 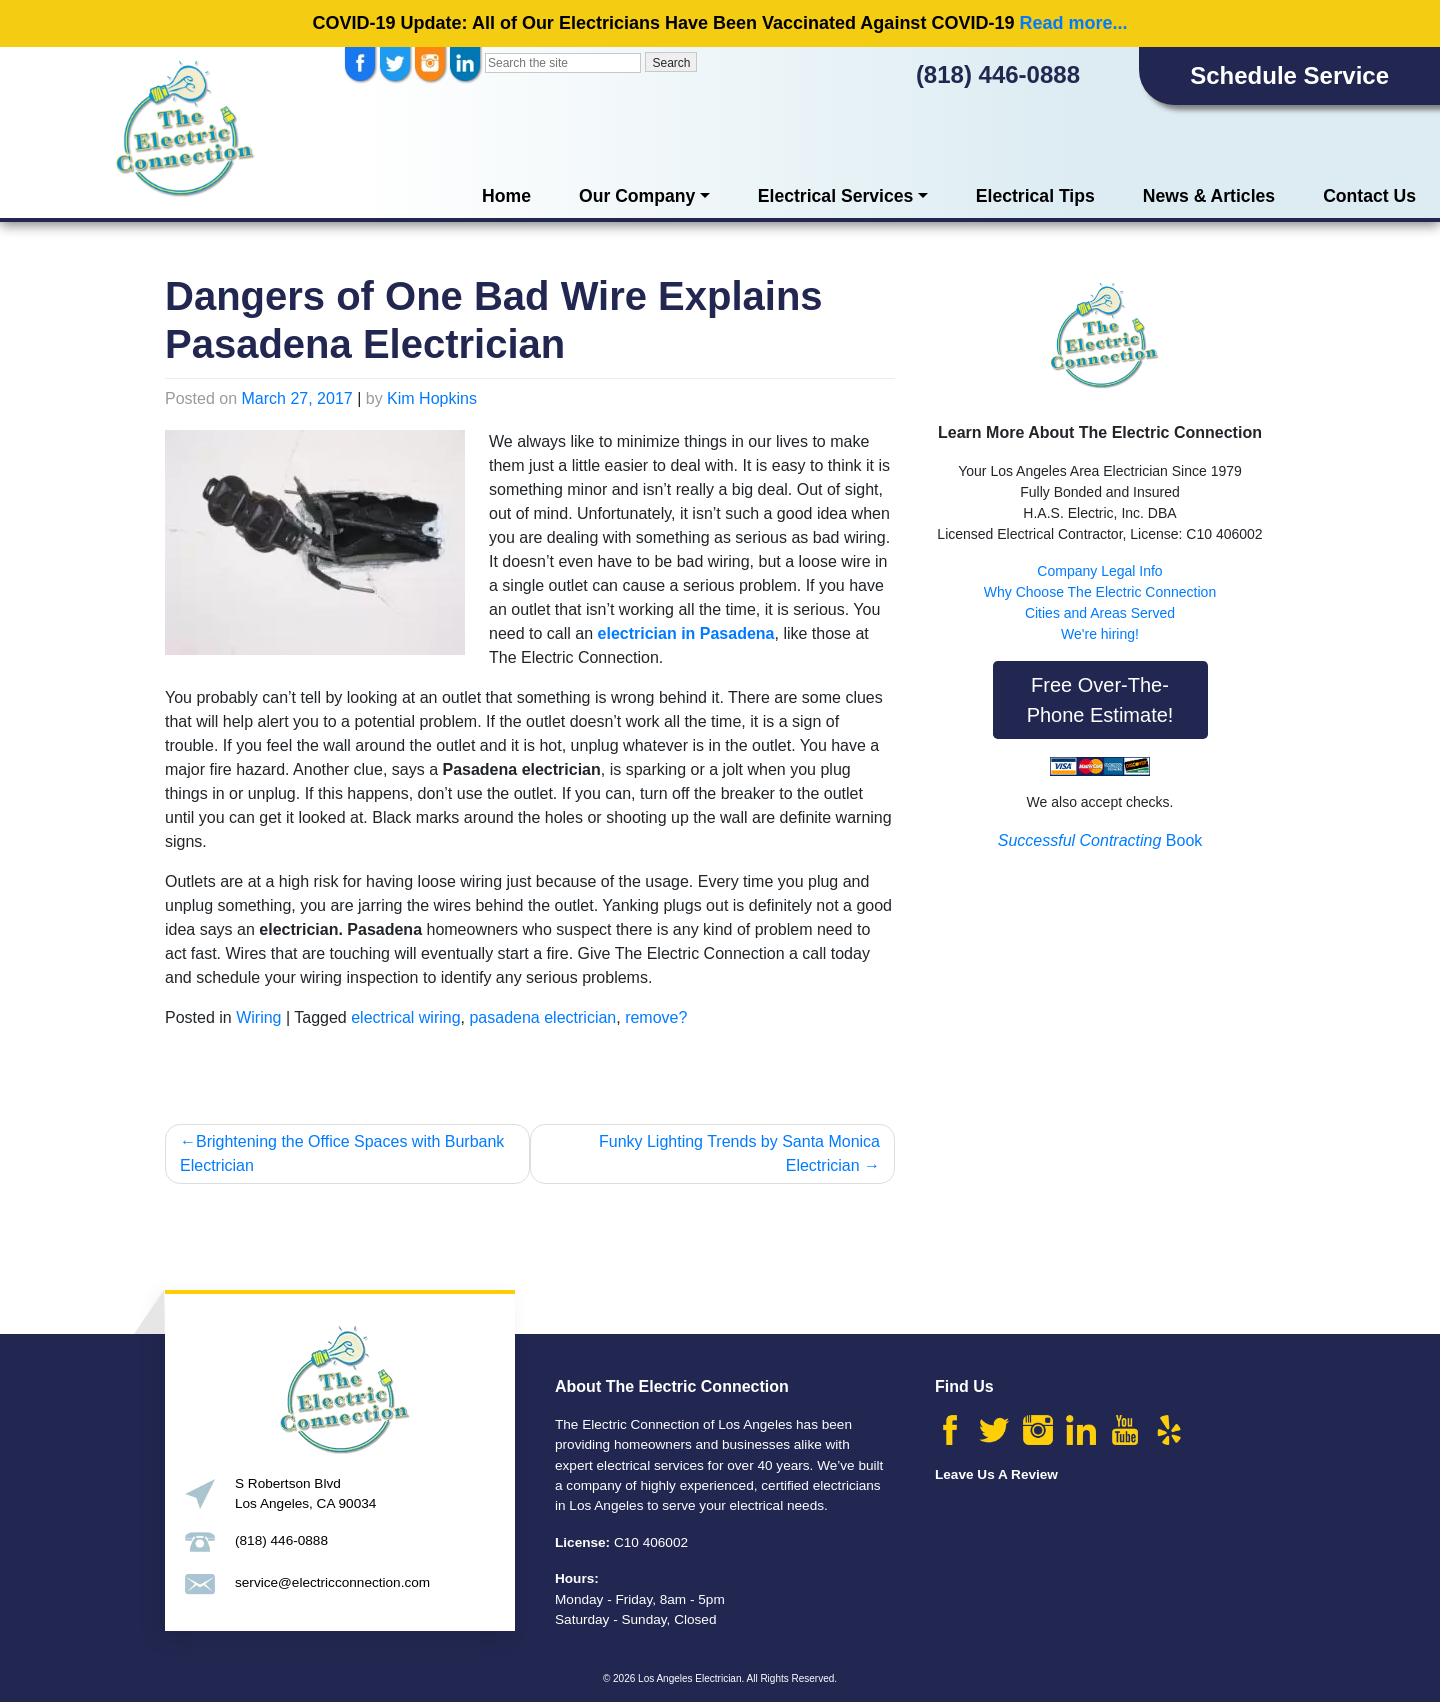 What do you see at coordinates (1289, 75) in the screenshot?
I see `Schedule Service` at bounding box center [1289, 75].